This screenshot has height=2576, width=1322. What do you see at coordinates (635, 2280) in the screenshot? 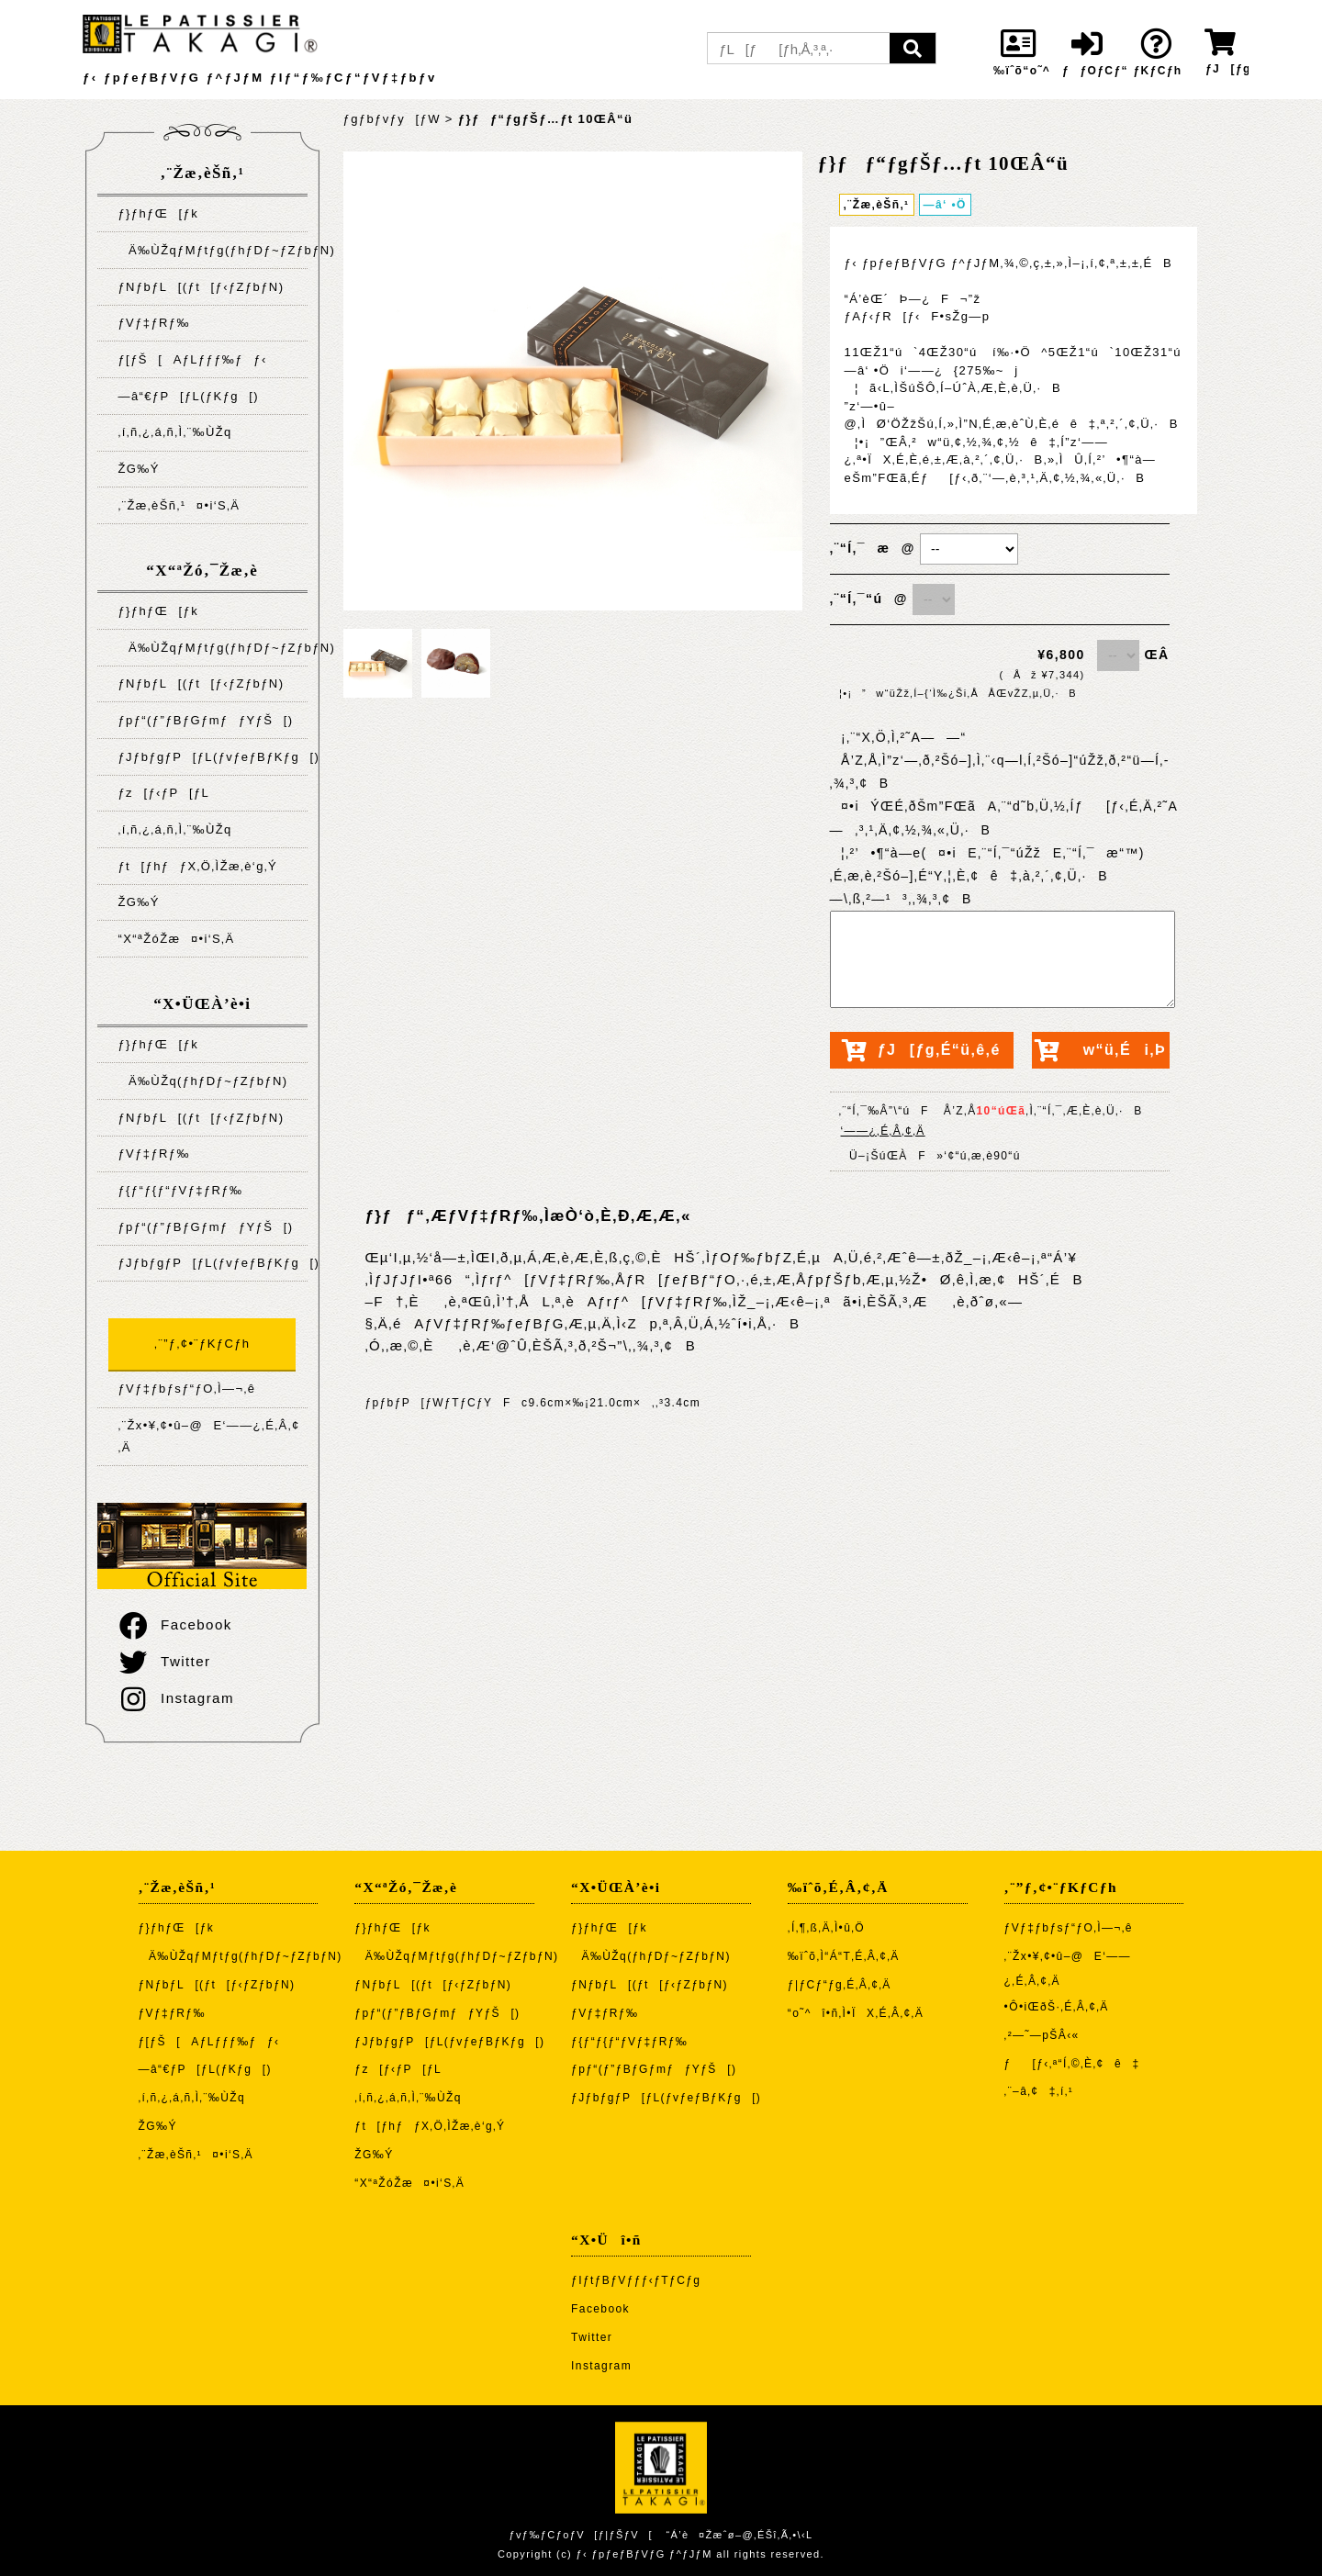
I see `ƒIƒtƒBƒVƒƒƒ‹ƒTƒCƒg` at bounding box center [635, 2280].